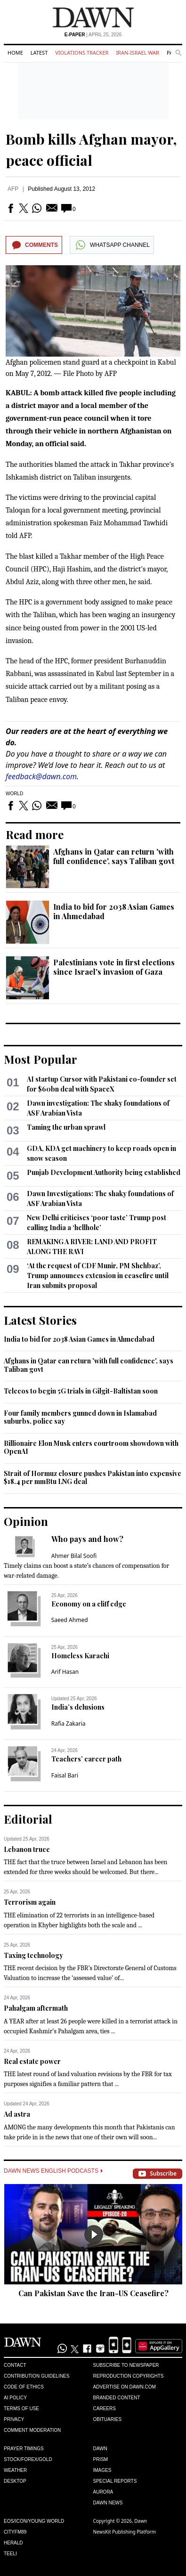  Describe the element at coordinates (113, 856) in the screenshot. I see `Afghans in Qatar can return 'with full confidence', says Taliban govt` at that location.